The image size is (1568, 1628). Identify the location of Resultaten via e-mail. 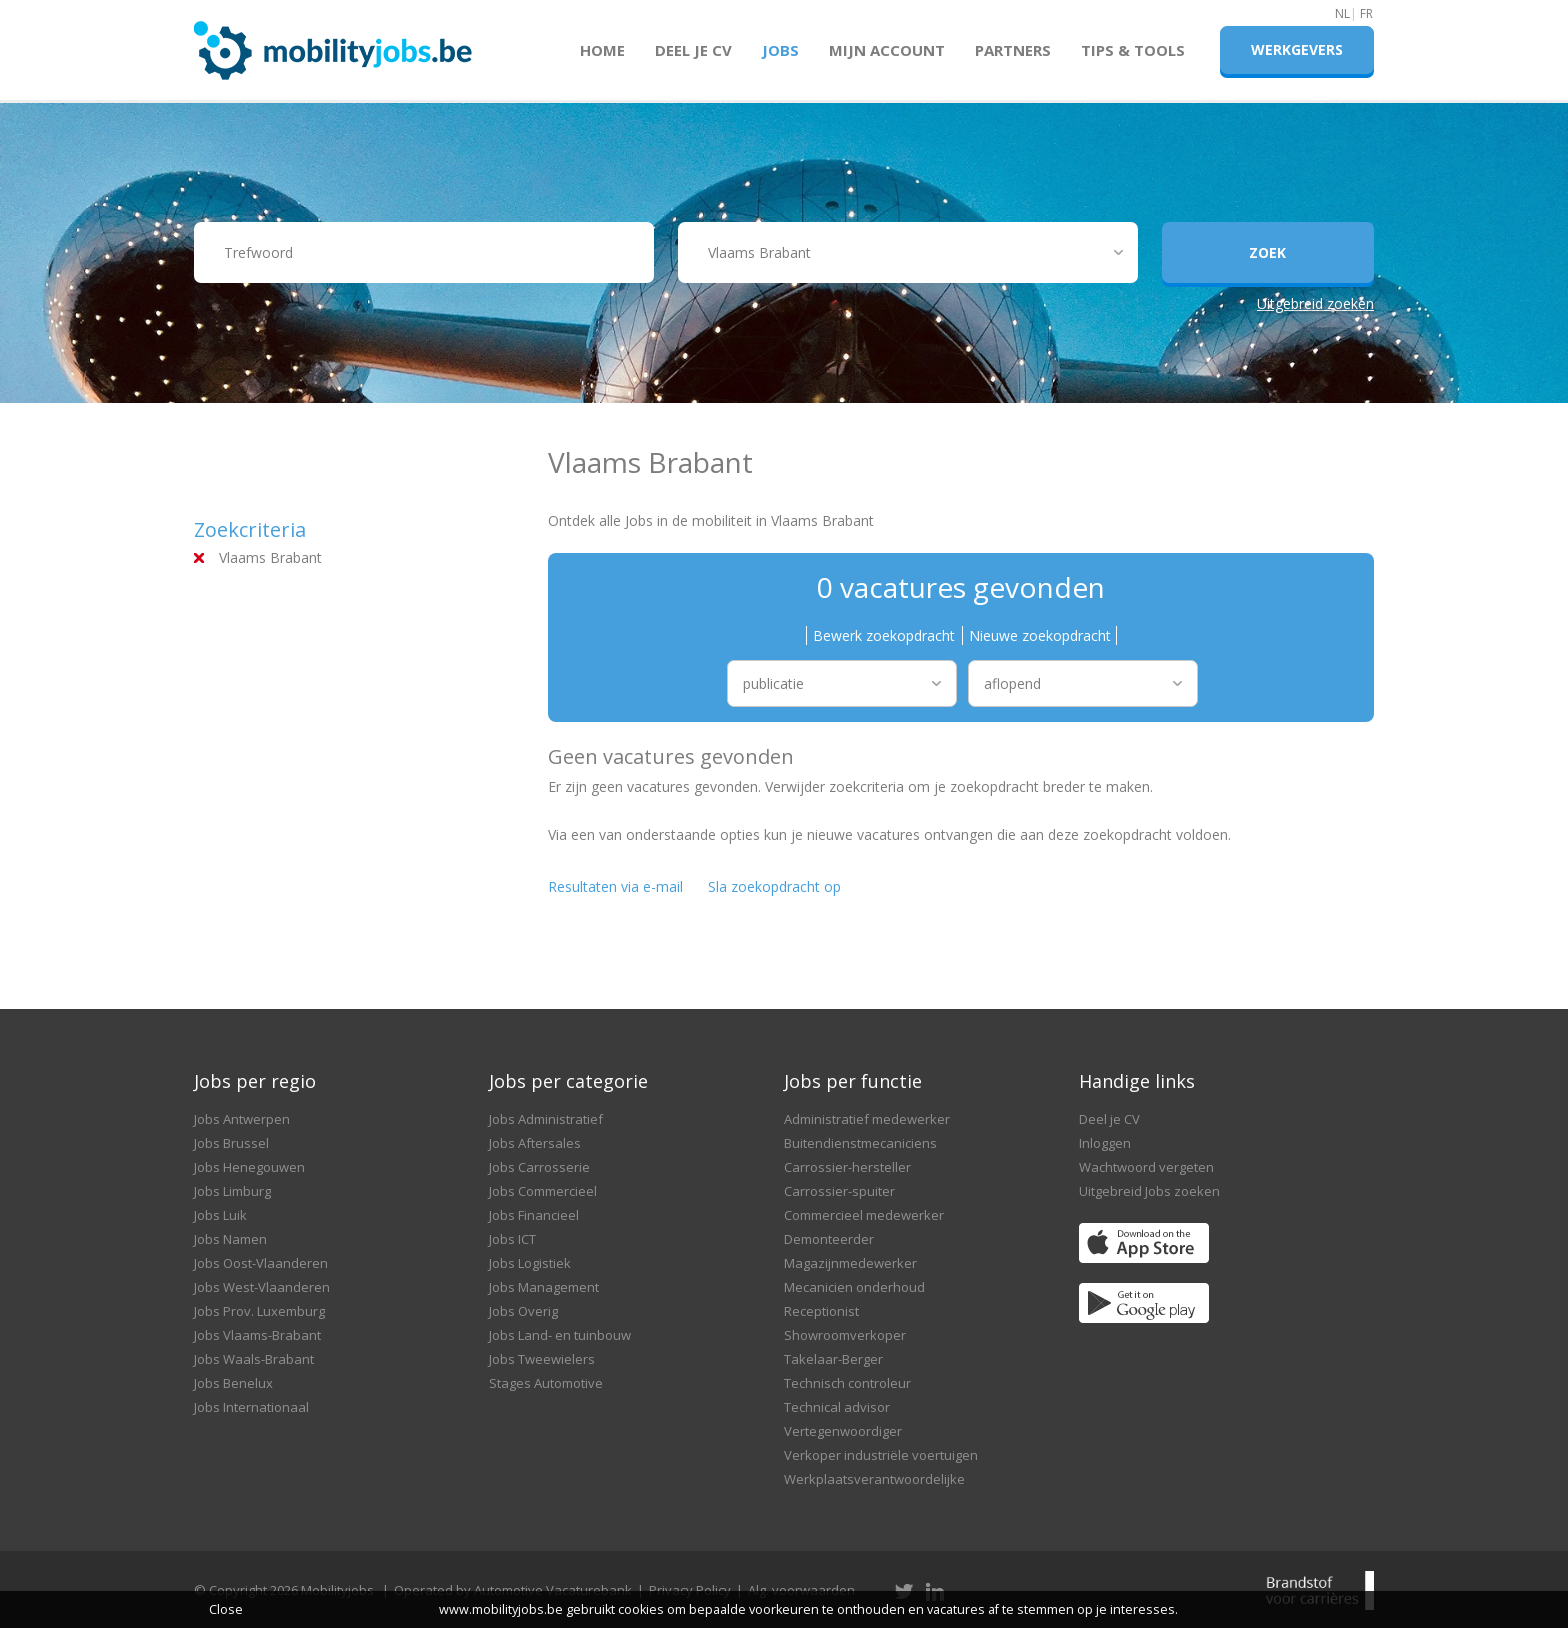
(615, 886).